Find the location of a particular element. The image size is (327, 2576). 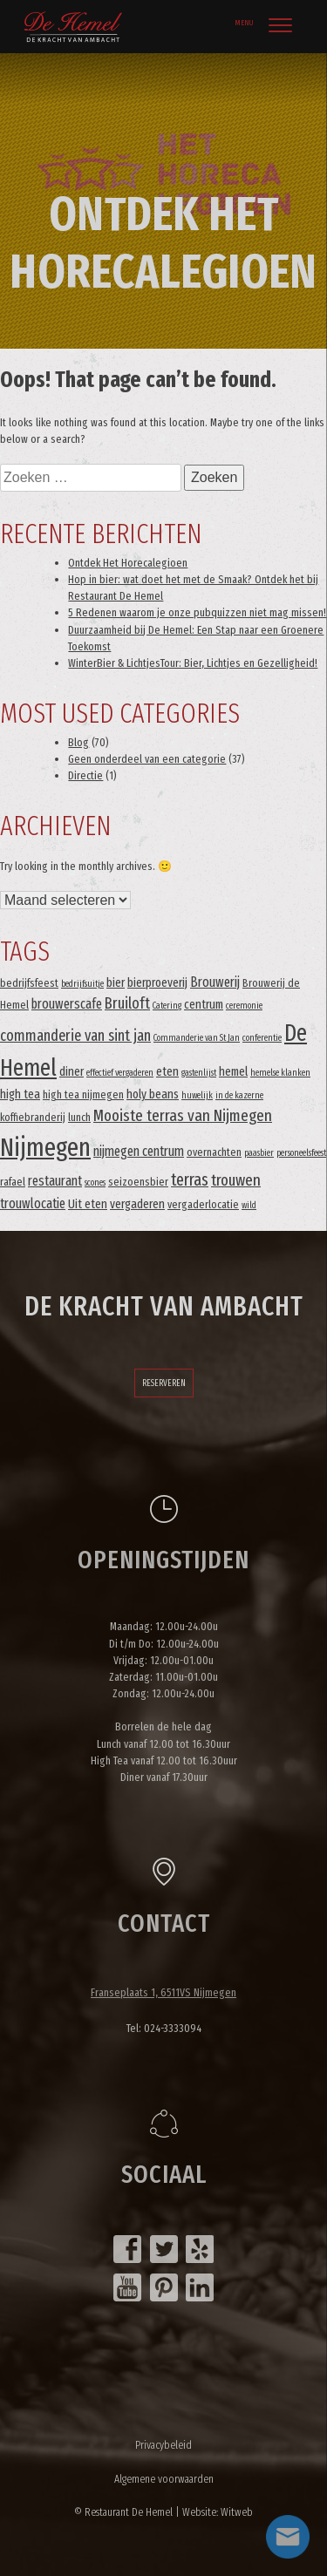

vergaderlocatie [vergaderlocatie (3 items)] is located at coordinates (203, 1204).